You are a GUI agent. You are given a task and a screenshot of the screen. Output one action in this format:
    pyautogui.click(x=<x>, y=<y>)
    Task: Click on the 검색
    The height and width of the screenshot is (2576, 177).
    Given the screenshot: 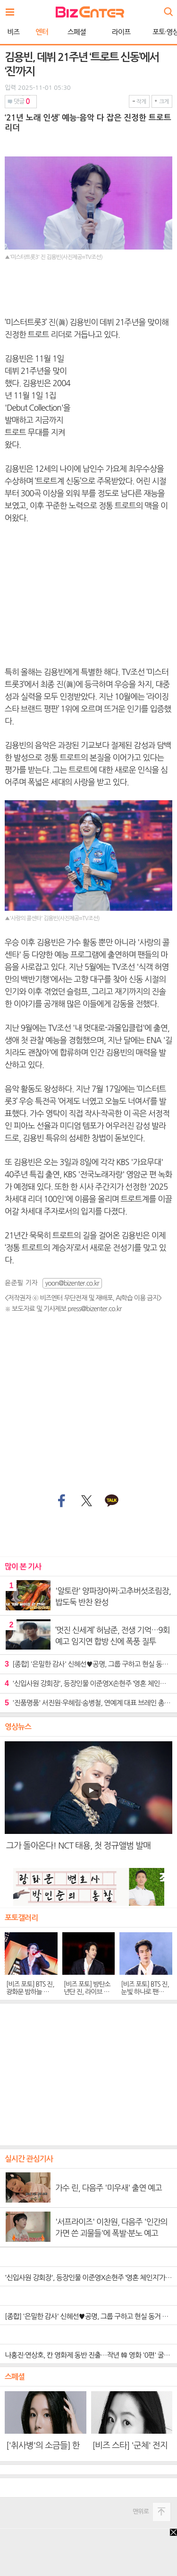 What is the action you would take?
    pyautogui.click(x=167, y=8)
    